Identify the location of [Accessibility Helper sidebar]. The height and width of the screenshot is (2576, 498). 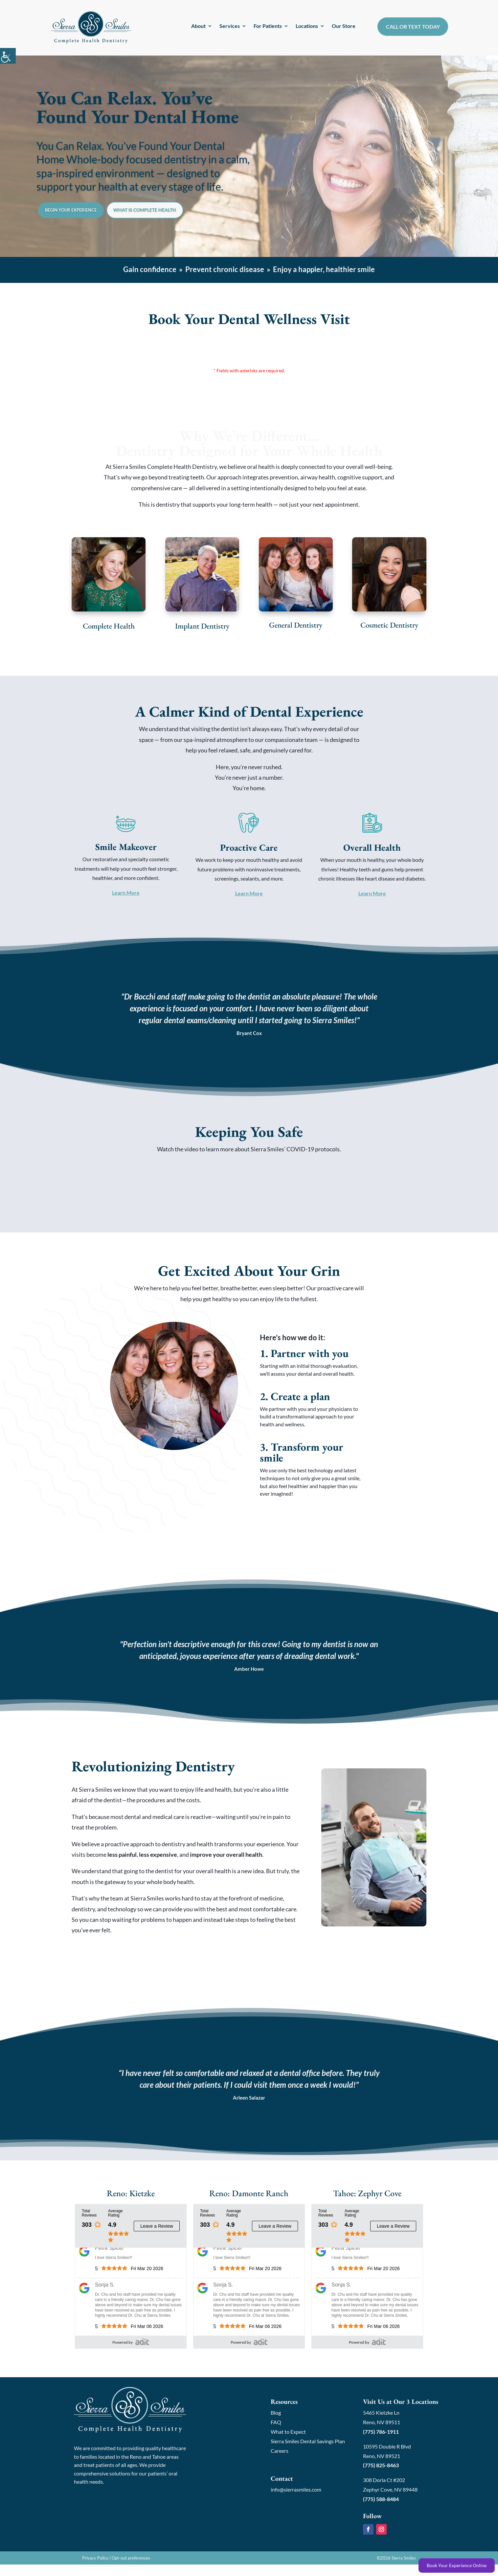
(8, 56).